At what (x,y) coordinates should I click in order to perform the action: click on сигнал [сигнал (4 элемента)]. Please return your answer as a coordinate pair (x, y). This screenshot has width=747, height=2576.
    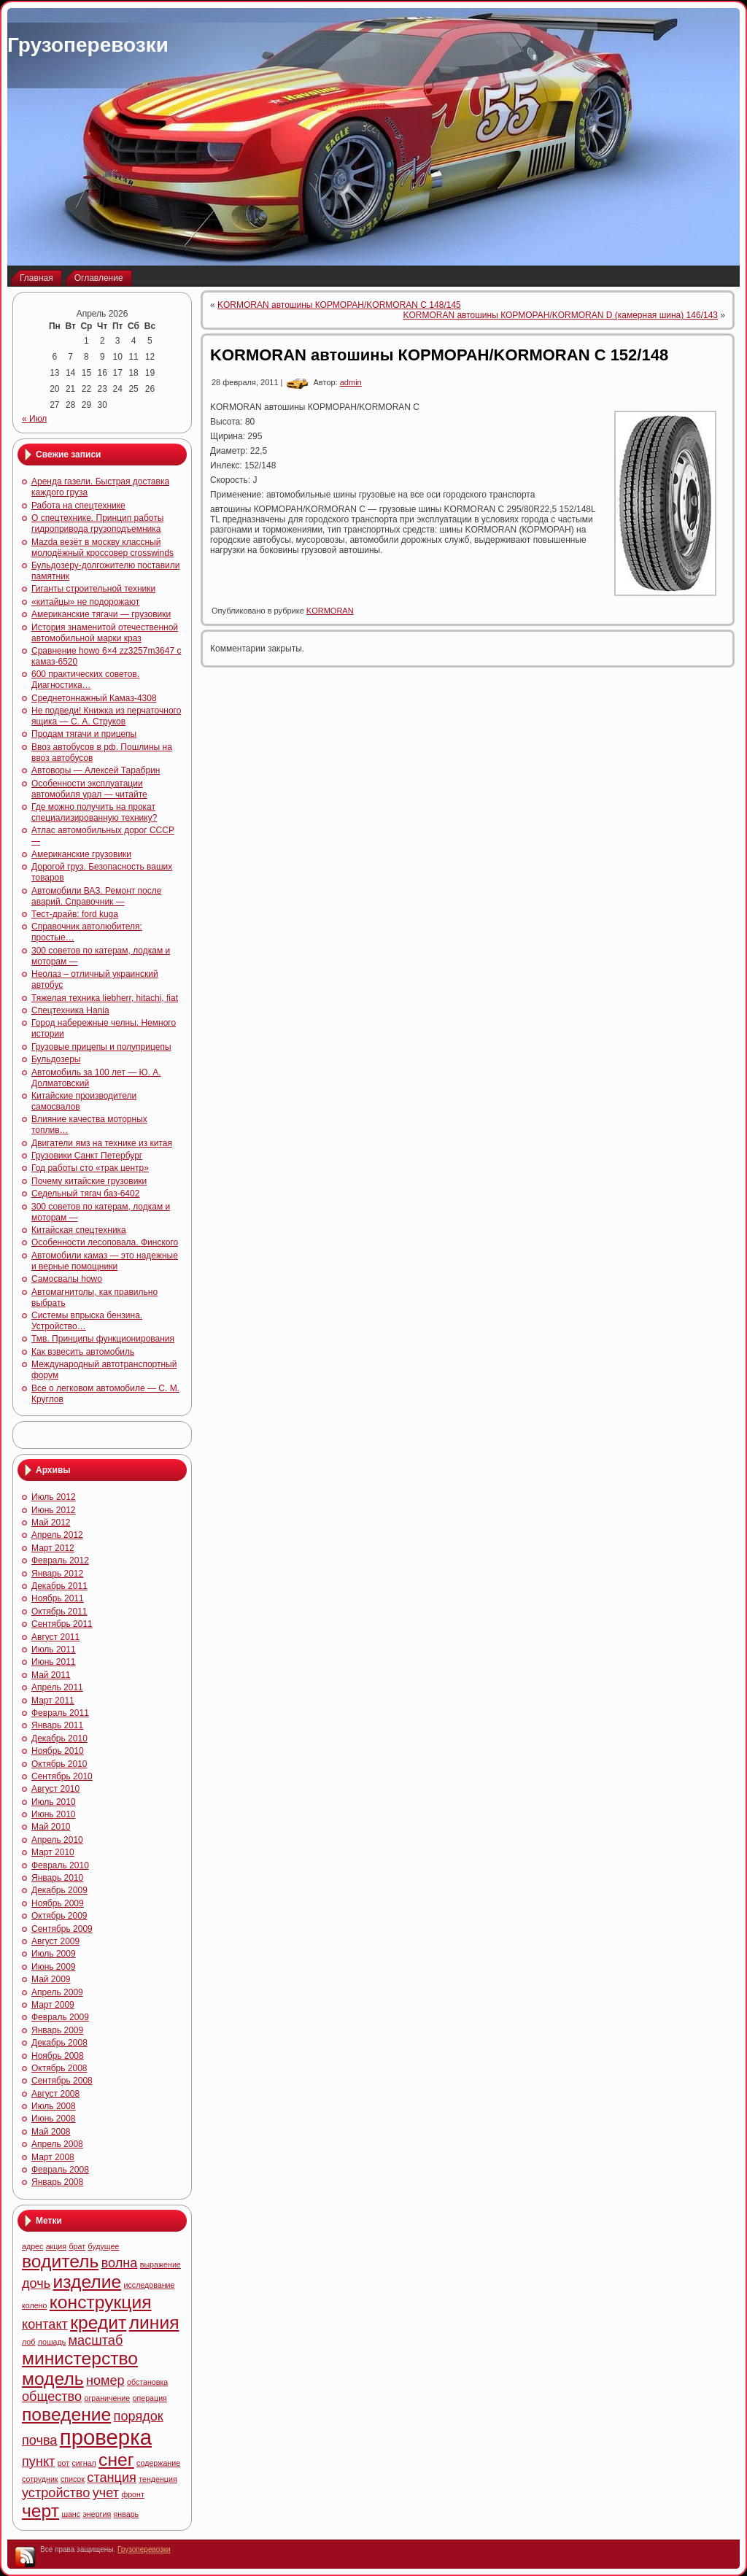
    Looking at the image, I should click on (84, 2463).